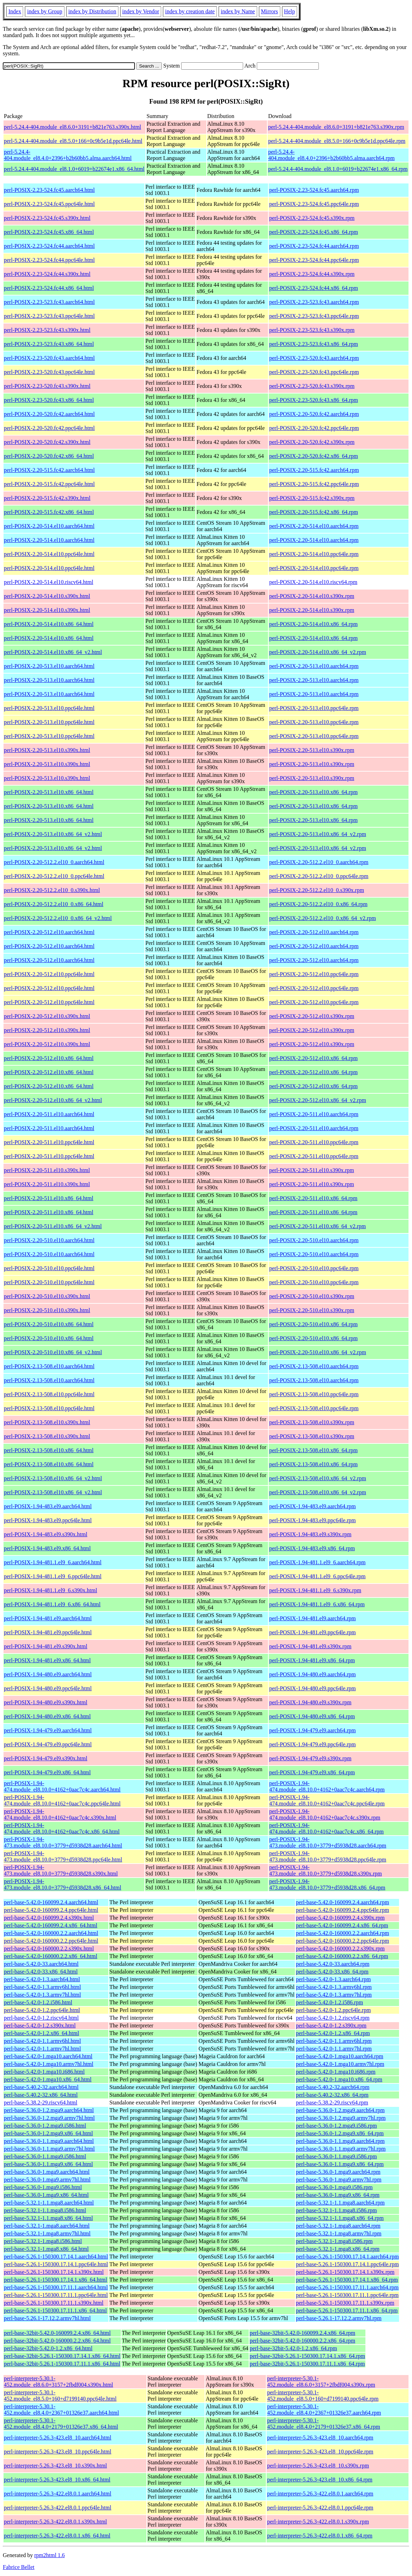 The width and height of the screenshot is (412, 2576). What do you see at coordinates (312, 1520) in the screenshot?
I see `perl-POSIX-1.94-483.el9.ppc64le.rpm` at bounding box center [312, 1520].